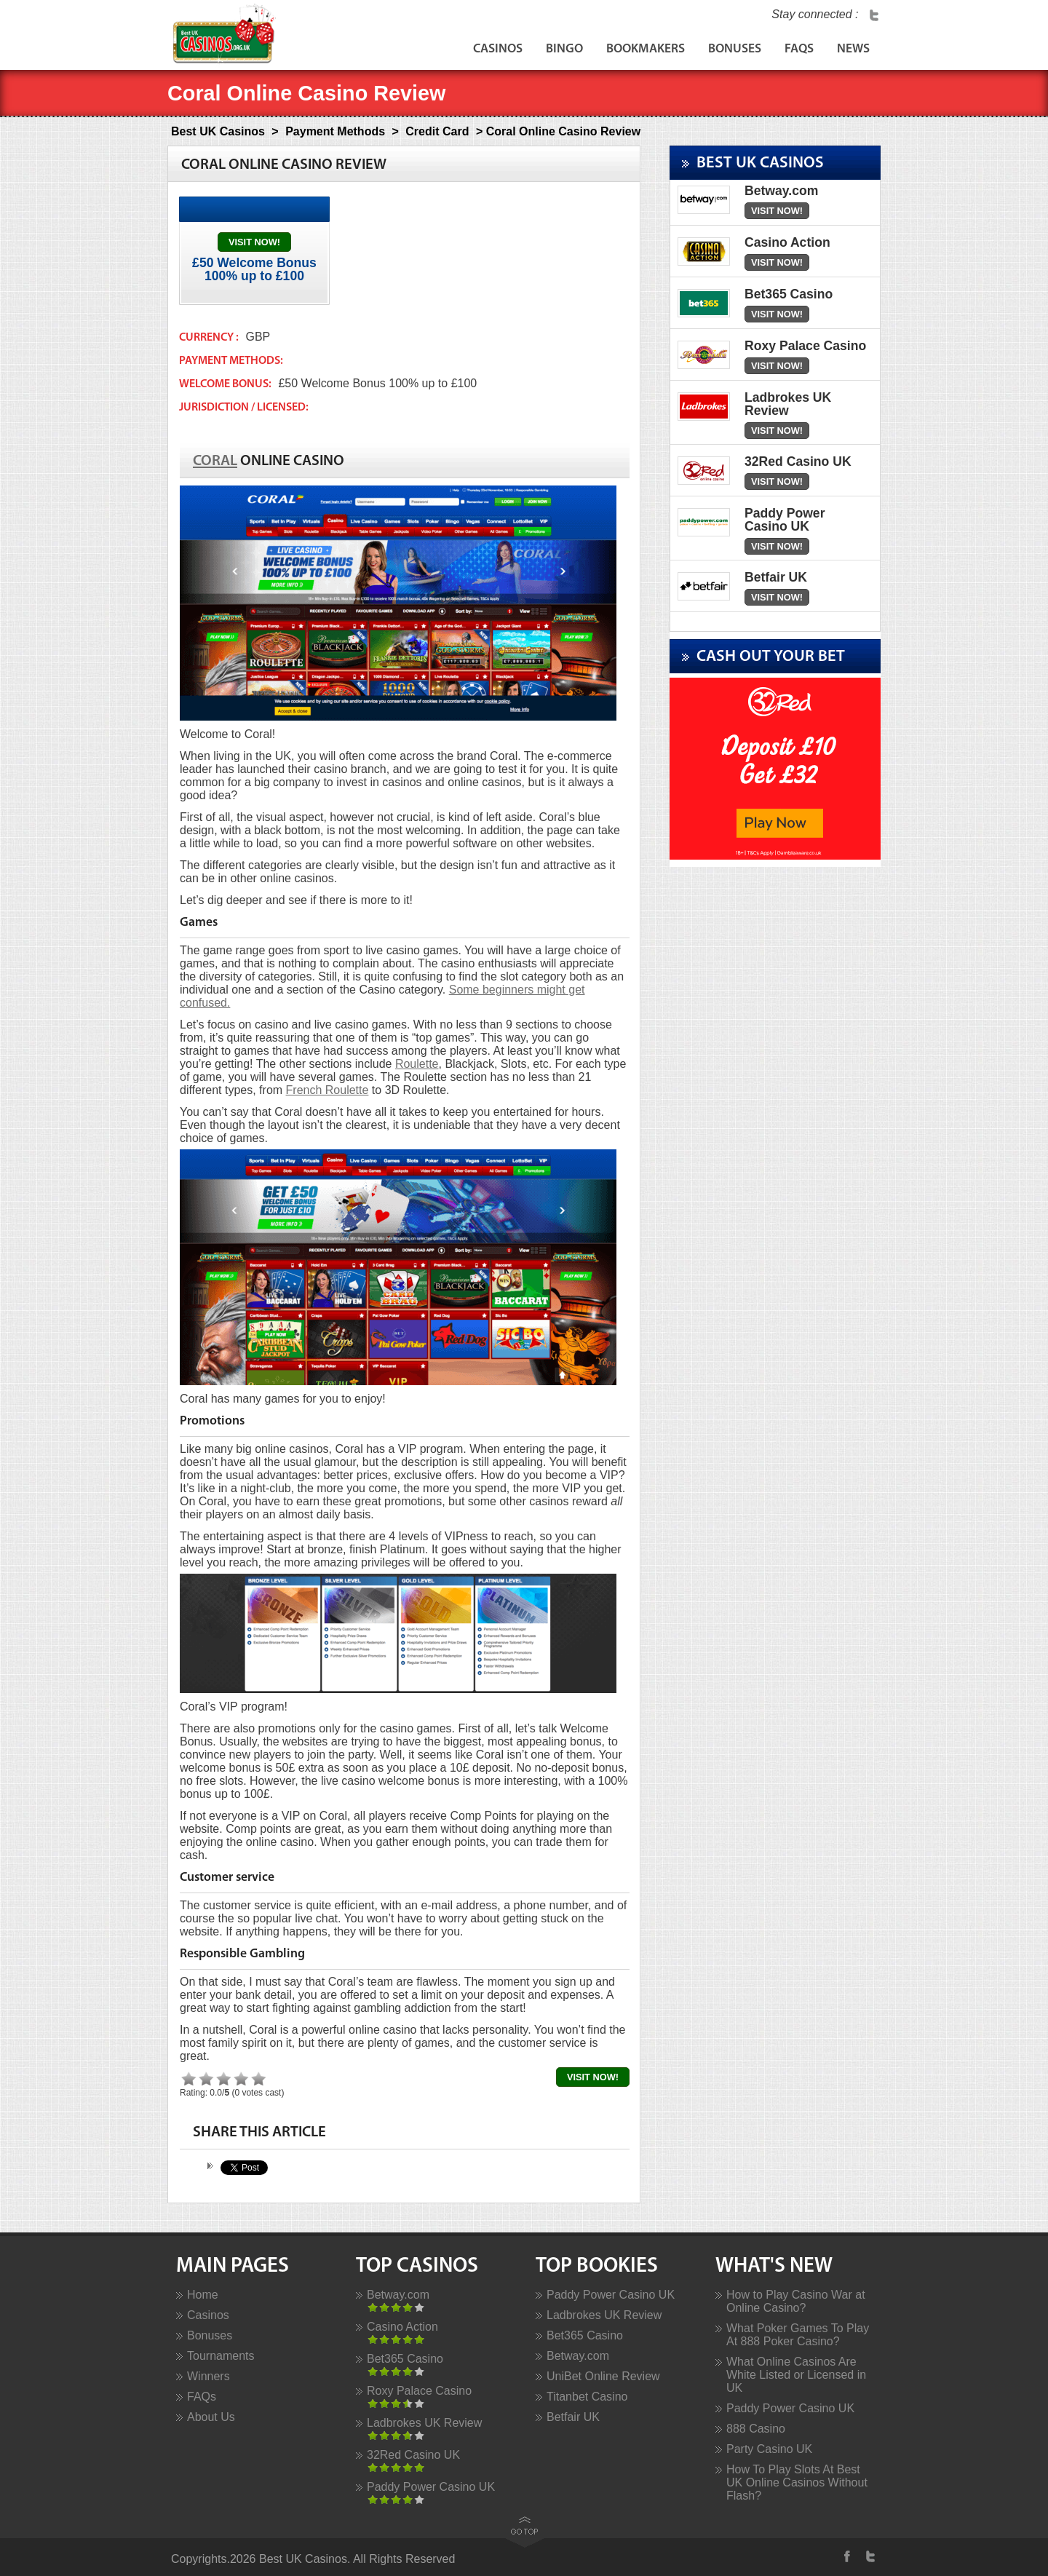 The image size is (1048, 2576). I want to click on Roxy Palace Casino, so click(419, 2391).